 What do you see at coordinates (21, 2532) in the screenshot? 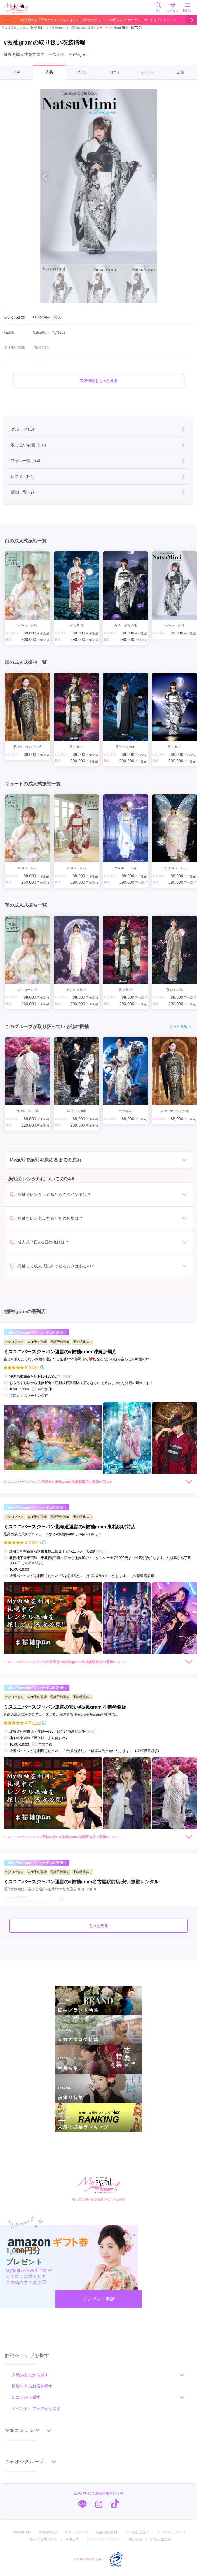
I see `My振袖TOP` at bounding box center [21, 2532].